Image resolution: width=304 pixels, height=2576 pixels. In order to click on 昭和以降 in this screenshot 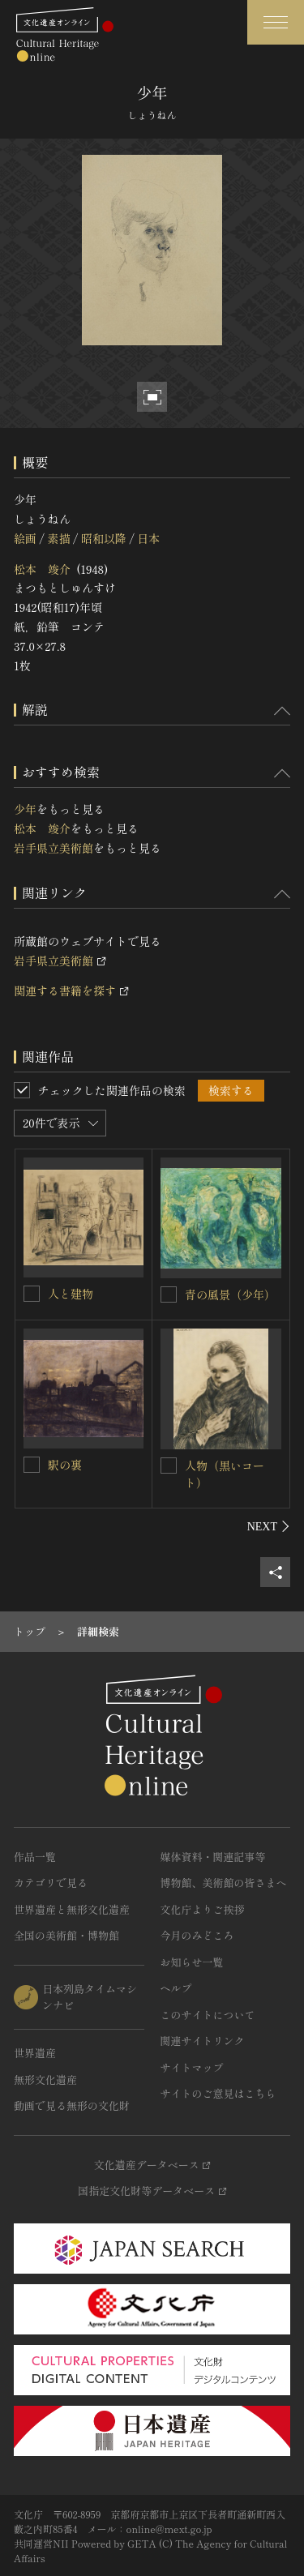, I will do `click(103, 538)`.